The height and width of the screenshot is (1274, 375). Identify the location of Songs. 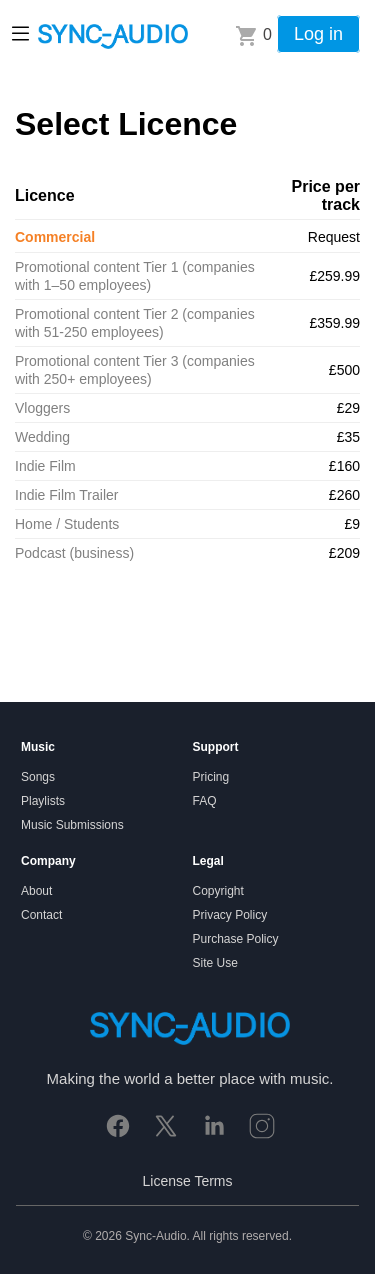
(38, 777).